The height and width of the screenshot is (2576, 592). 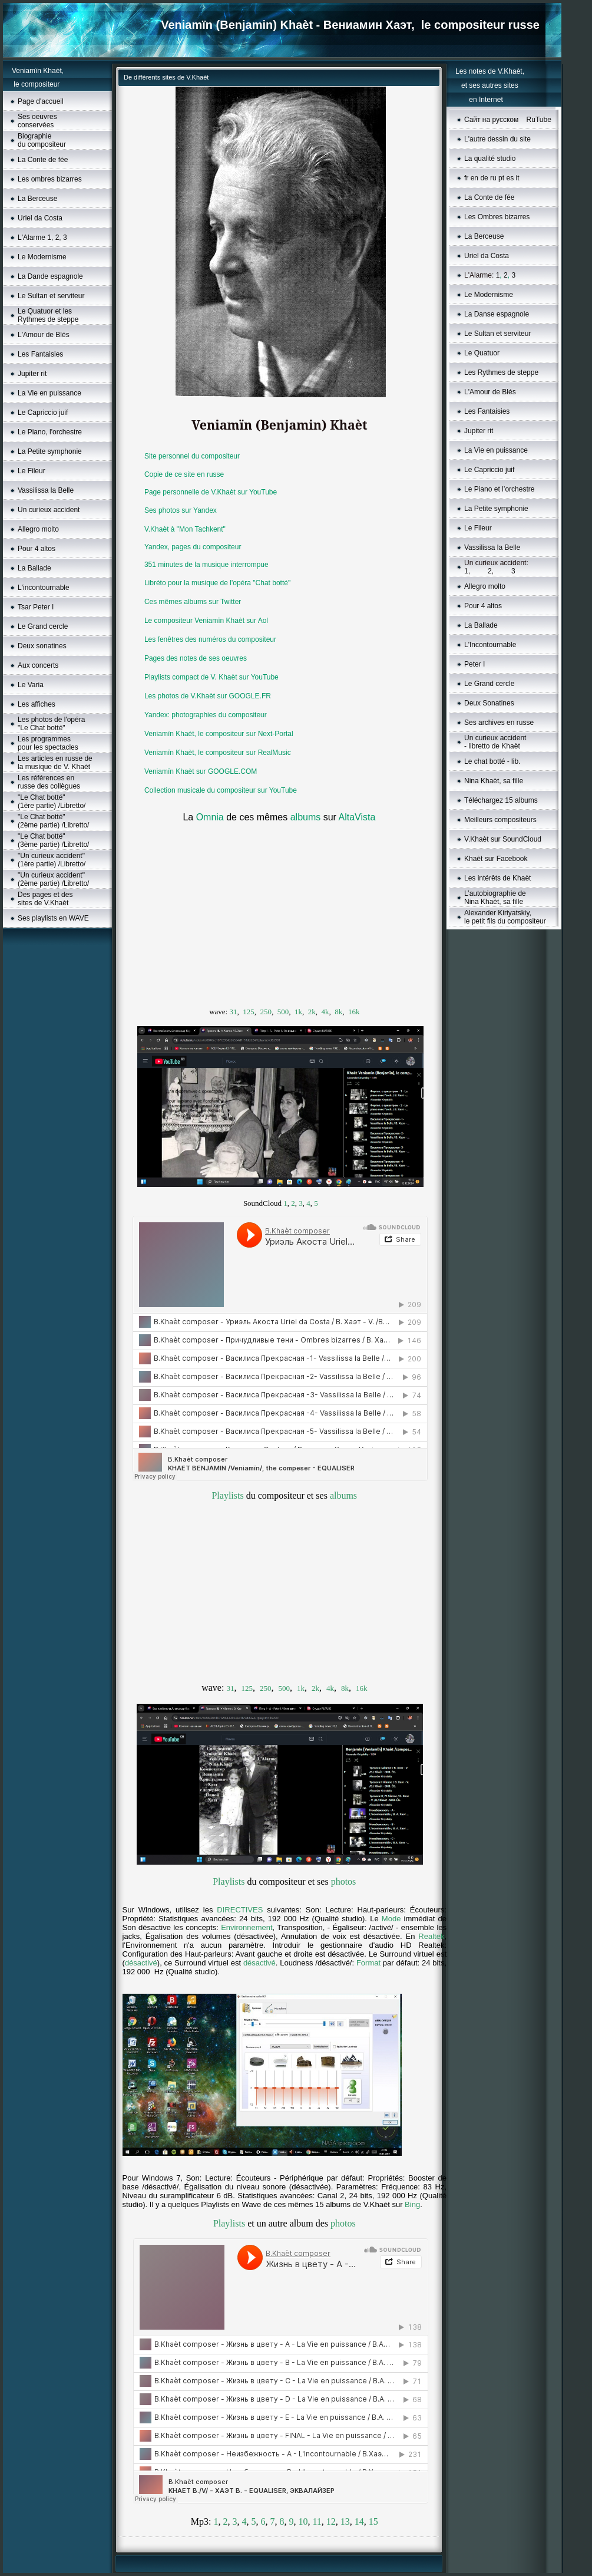 What do you see at coordinates (497, 878) in the screenshot?
I see `Les intérêts de Khaèt` at bounding box center [497, 878].